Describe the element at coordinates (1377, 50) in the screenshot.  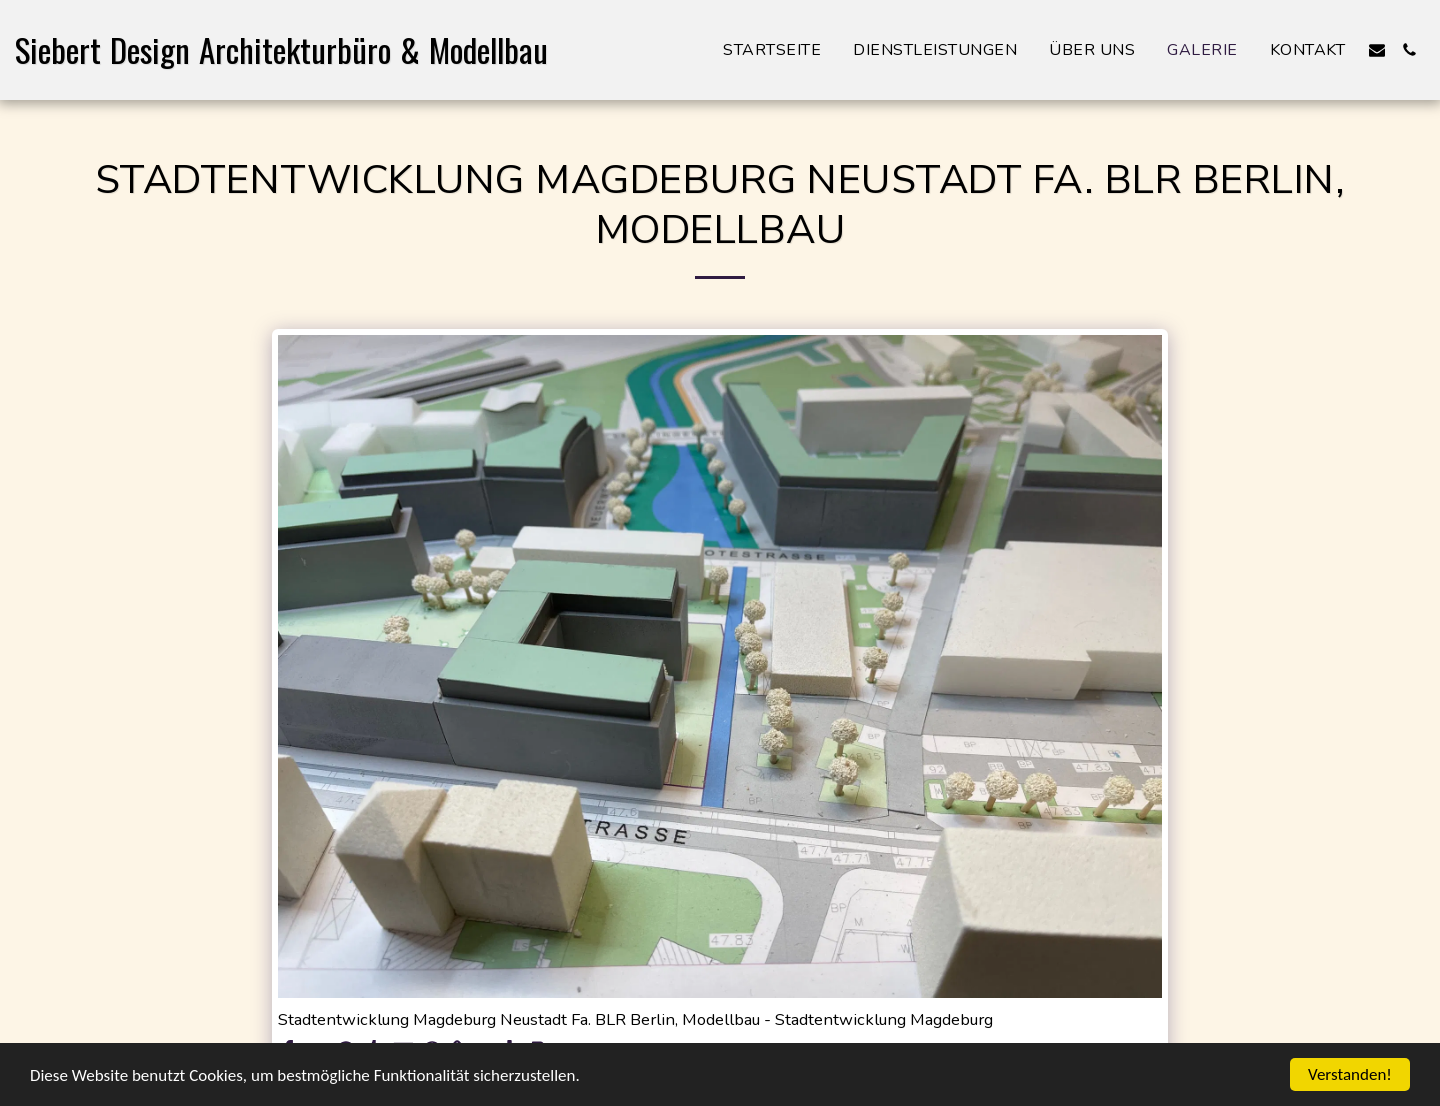
I see `[button]` at that location.